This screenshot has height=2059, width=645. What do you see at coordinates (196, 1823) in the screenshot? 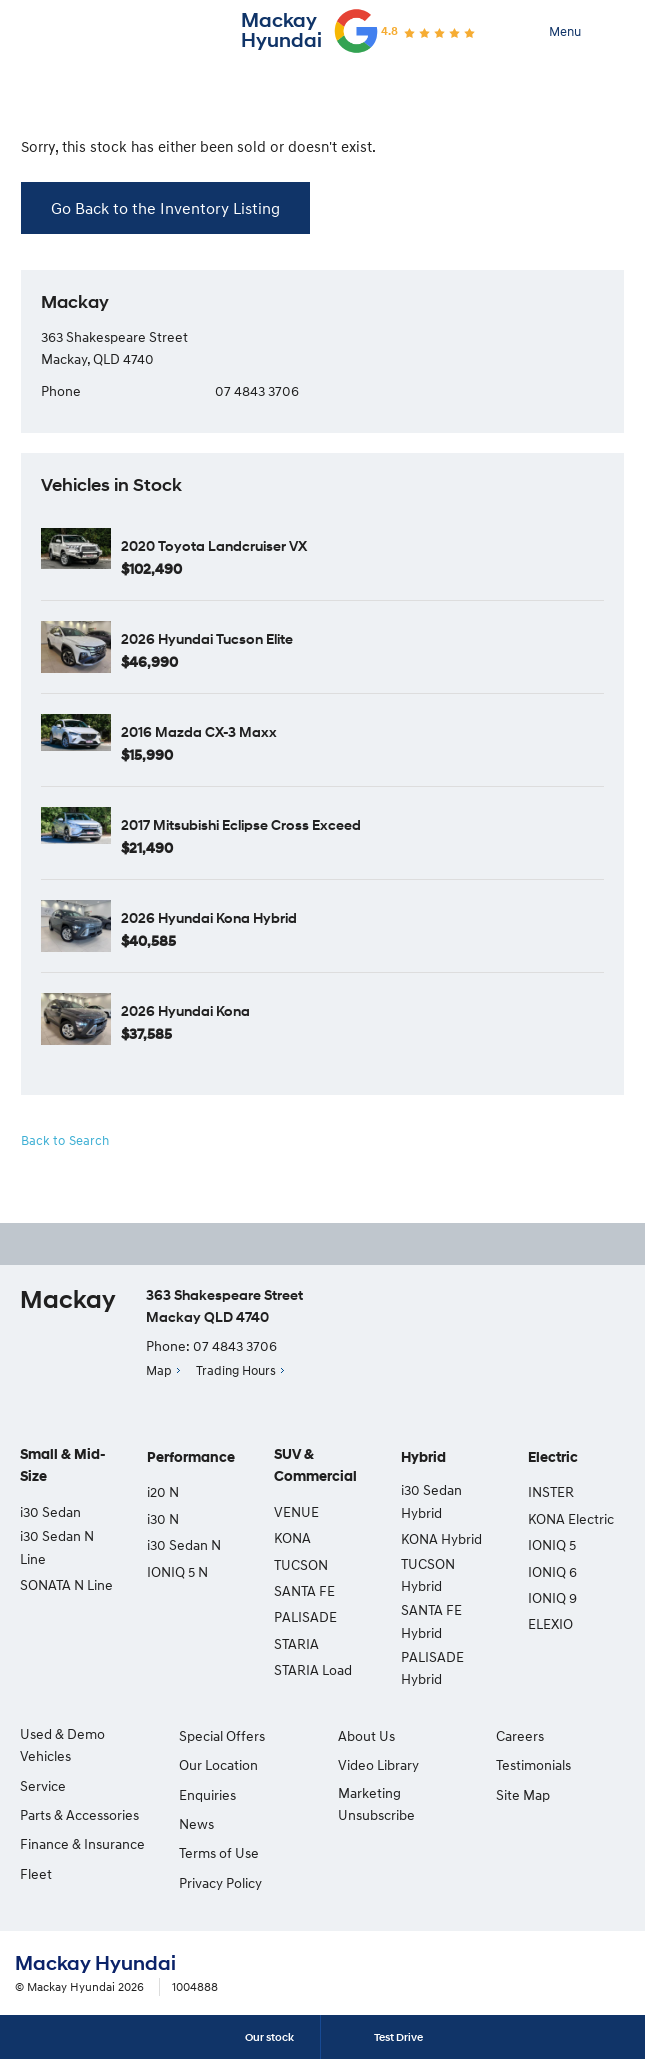
I see `News` at bounding box center [196, 1823].